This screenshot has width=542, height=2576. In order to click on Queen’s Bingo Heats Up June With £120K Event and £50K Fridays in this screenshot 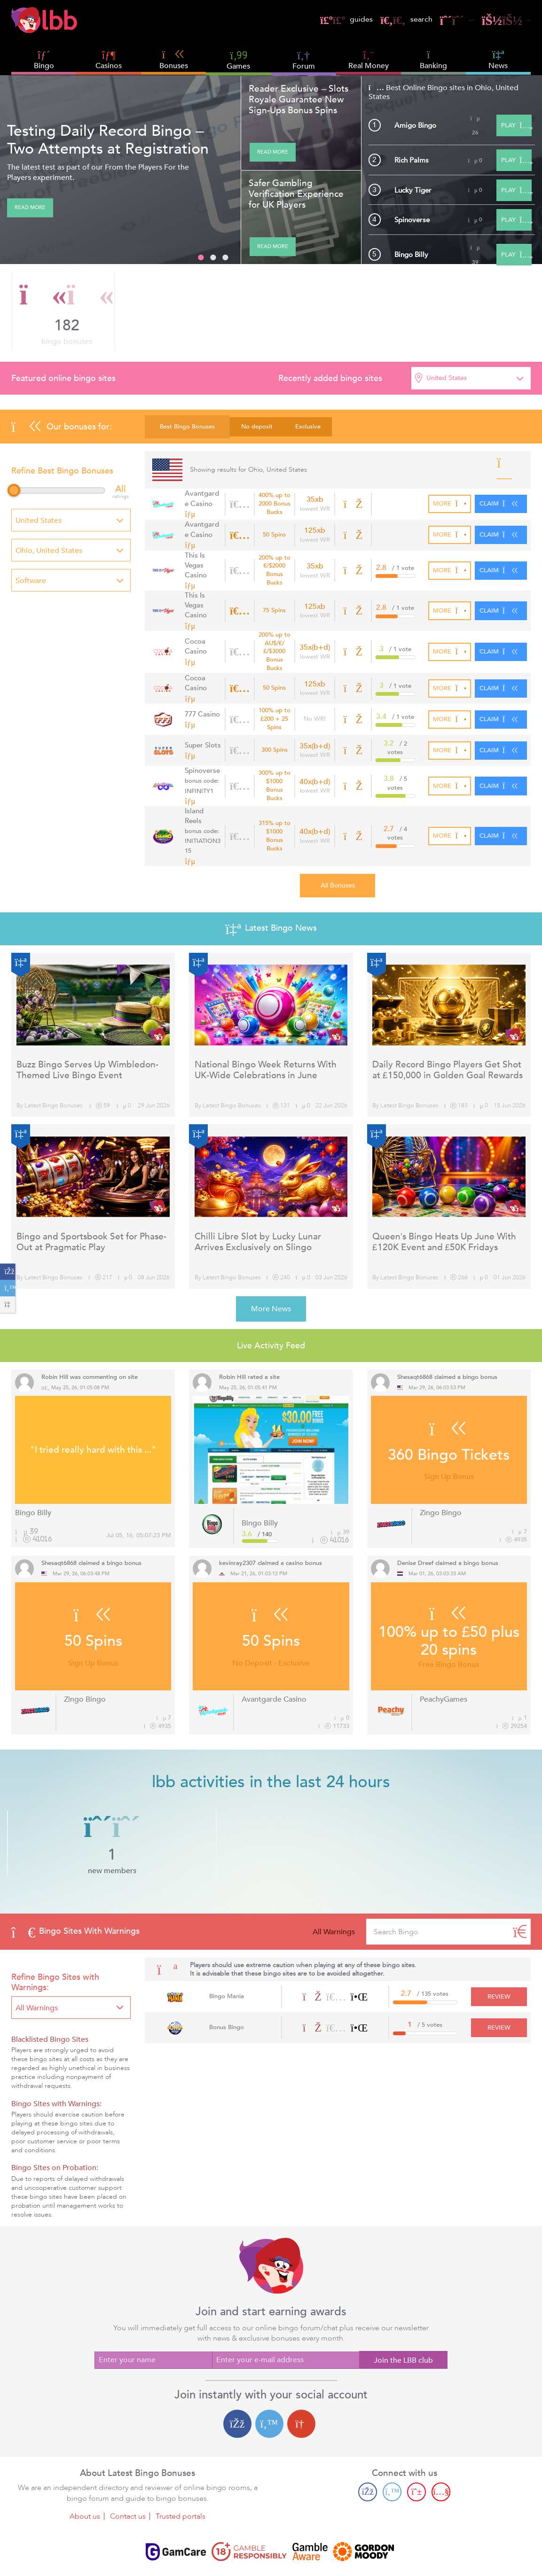, I will do `click(444, 1196)`.